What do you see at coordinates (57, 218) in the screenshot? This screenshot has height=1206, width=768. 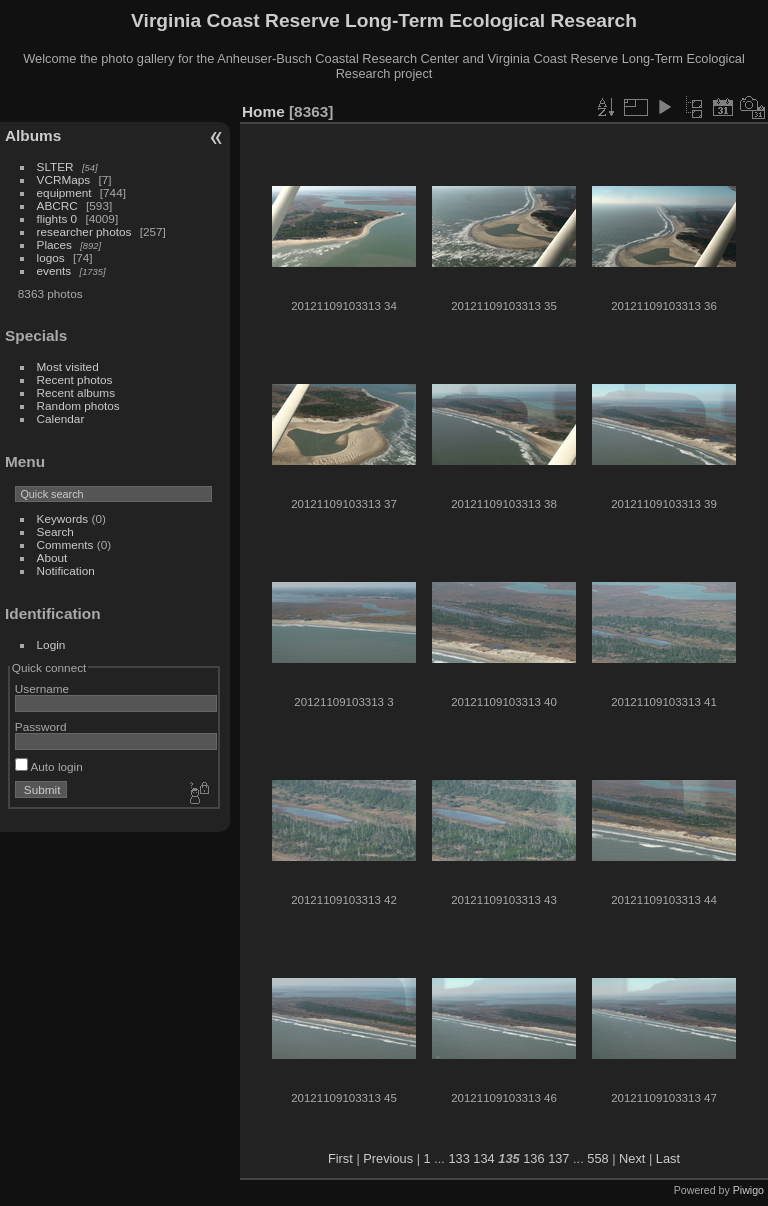 I see `flights 0` at bounding box center [57, 218].